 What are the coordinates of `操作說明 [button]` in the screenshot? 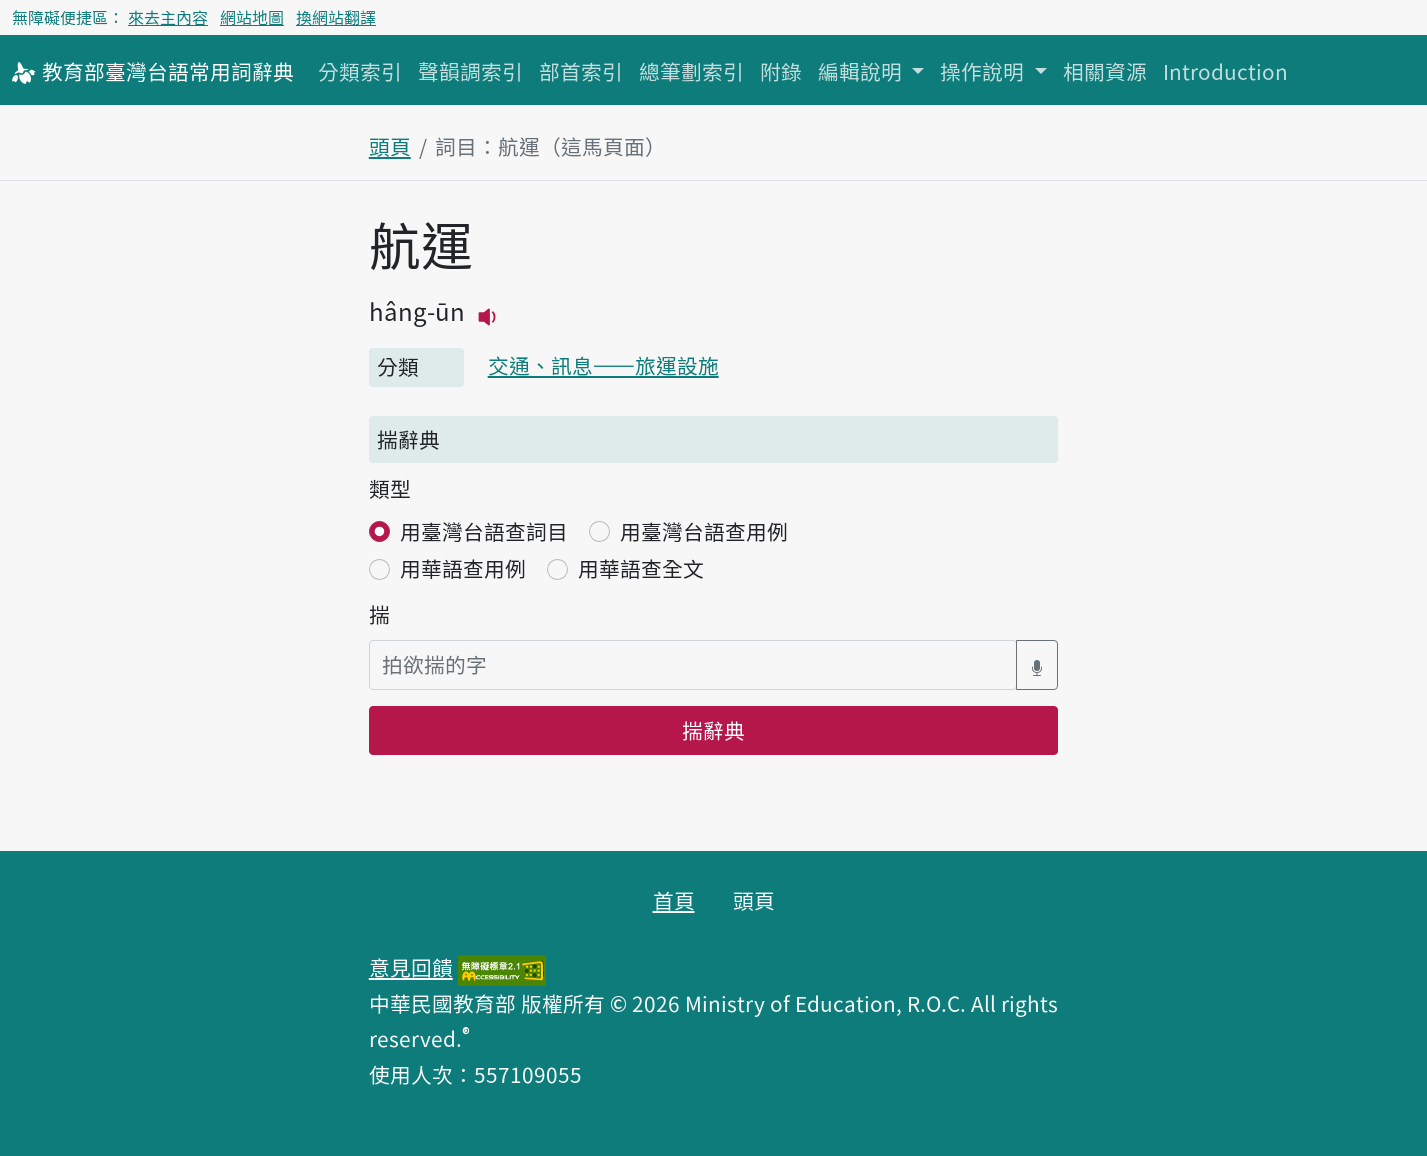 It's located at (984, 71).